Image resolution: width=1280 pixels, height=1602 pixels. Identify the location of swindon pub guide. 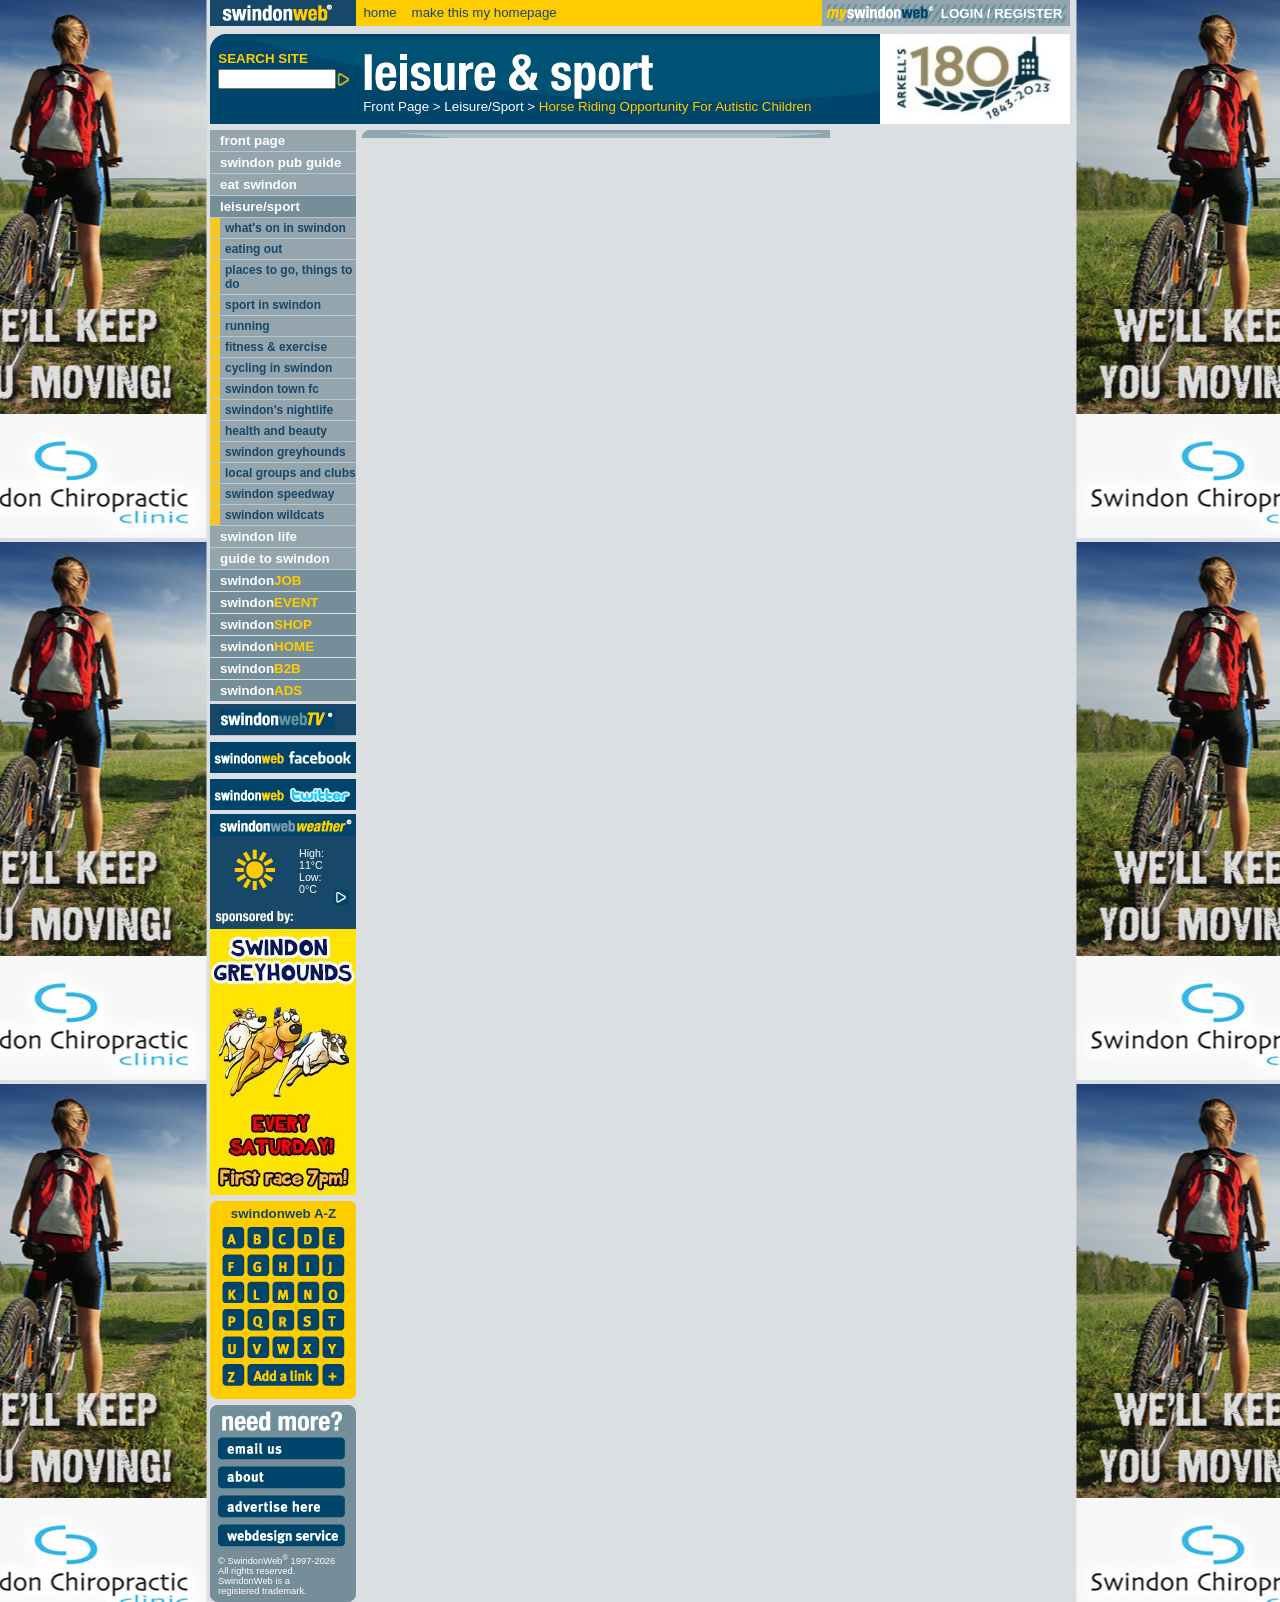
(280, 162).